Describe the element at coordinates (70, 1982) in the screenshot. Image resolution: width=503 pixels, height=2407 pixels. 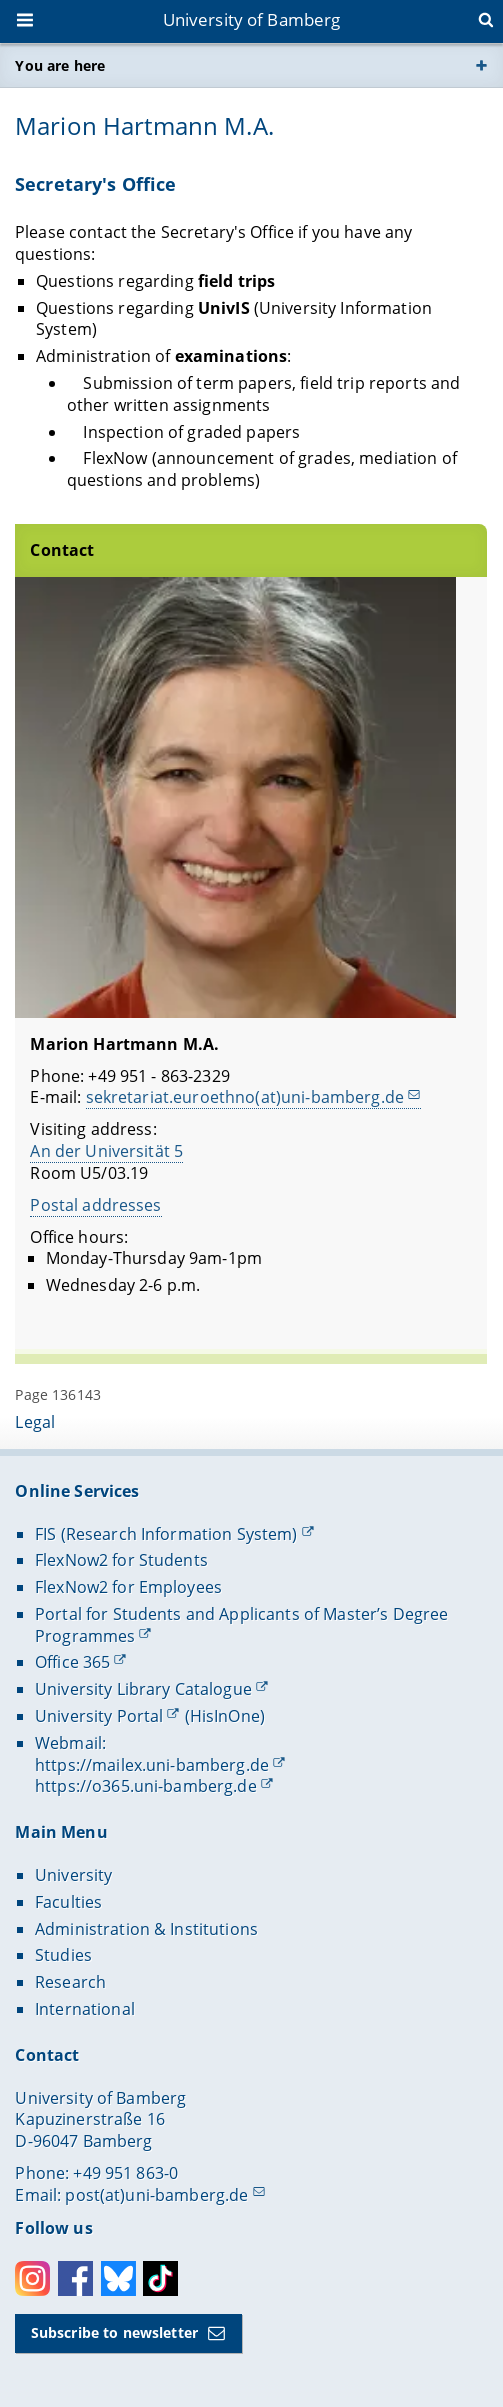
I see `Research` at that location.